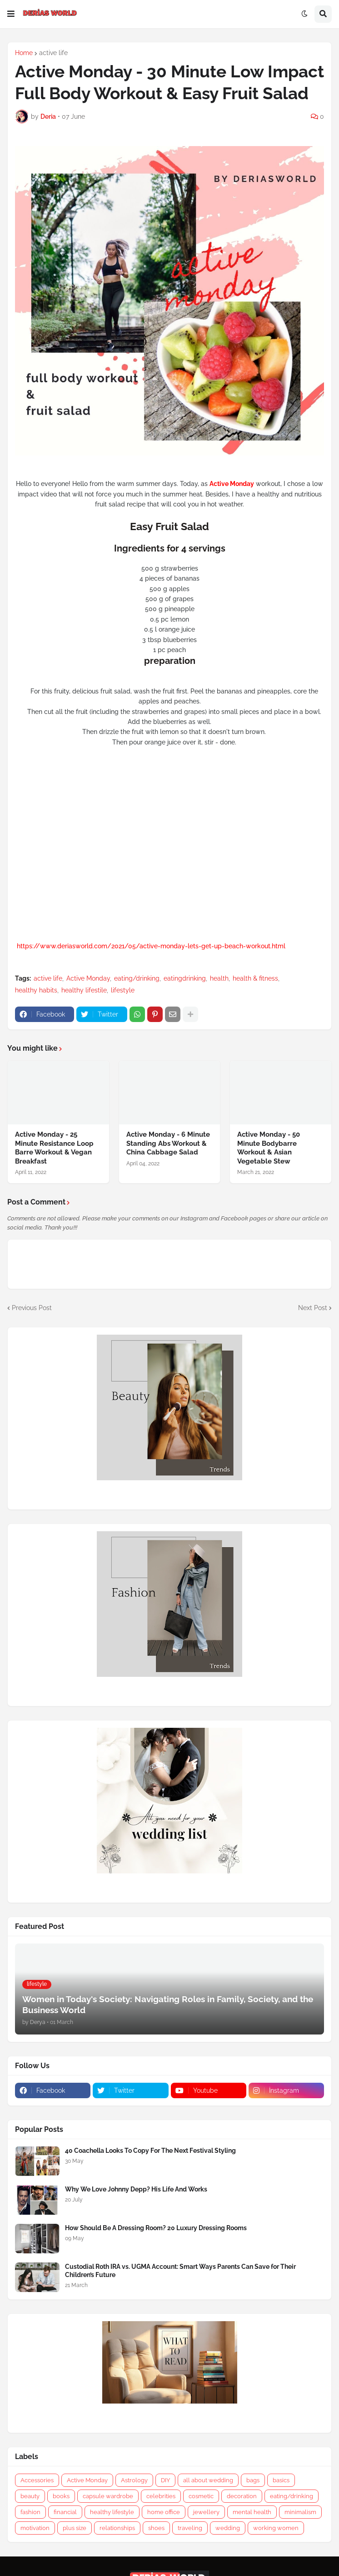  Describe the element at coordinates (268, 1147) in the screenshot. I see `Active Monday - 50 Minute Bodybarre Workout & Asian Vegetable Stew` at that location.